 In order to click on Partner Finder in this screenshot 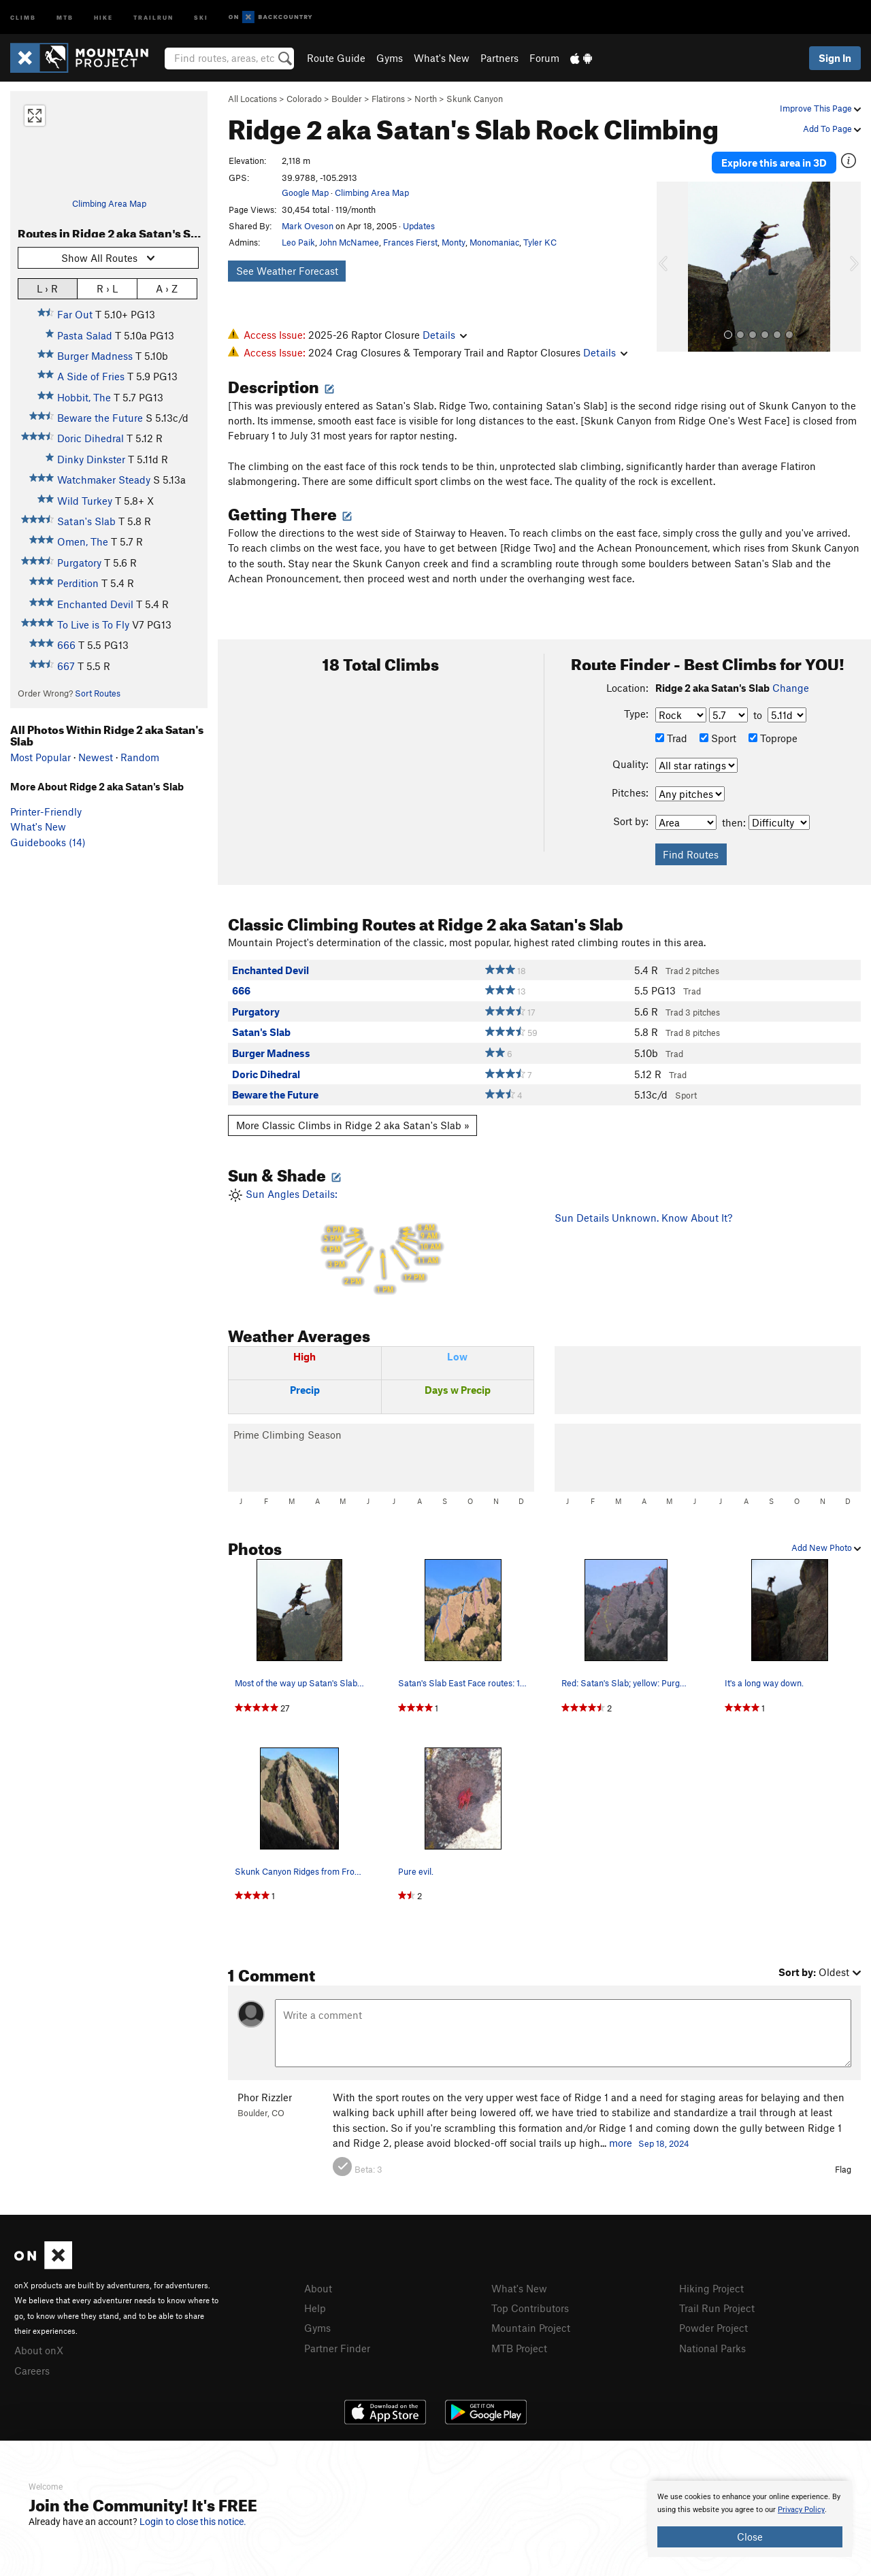, I will do `click(337, 2348)`.